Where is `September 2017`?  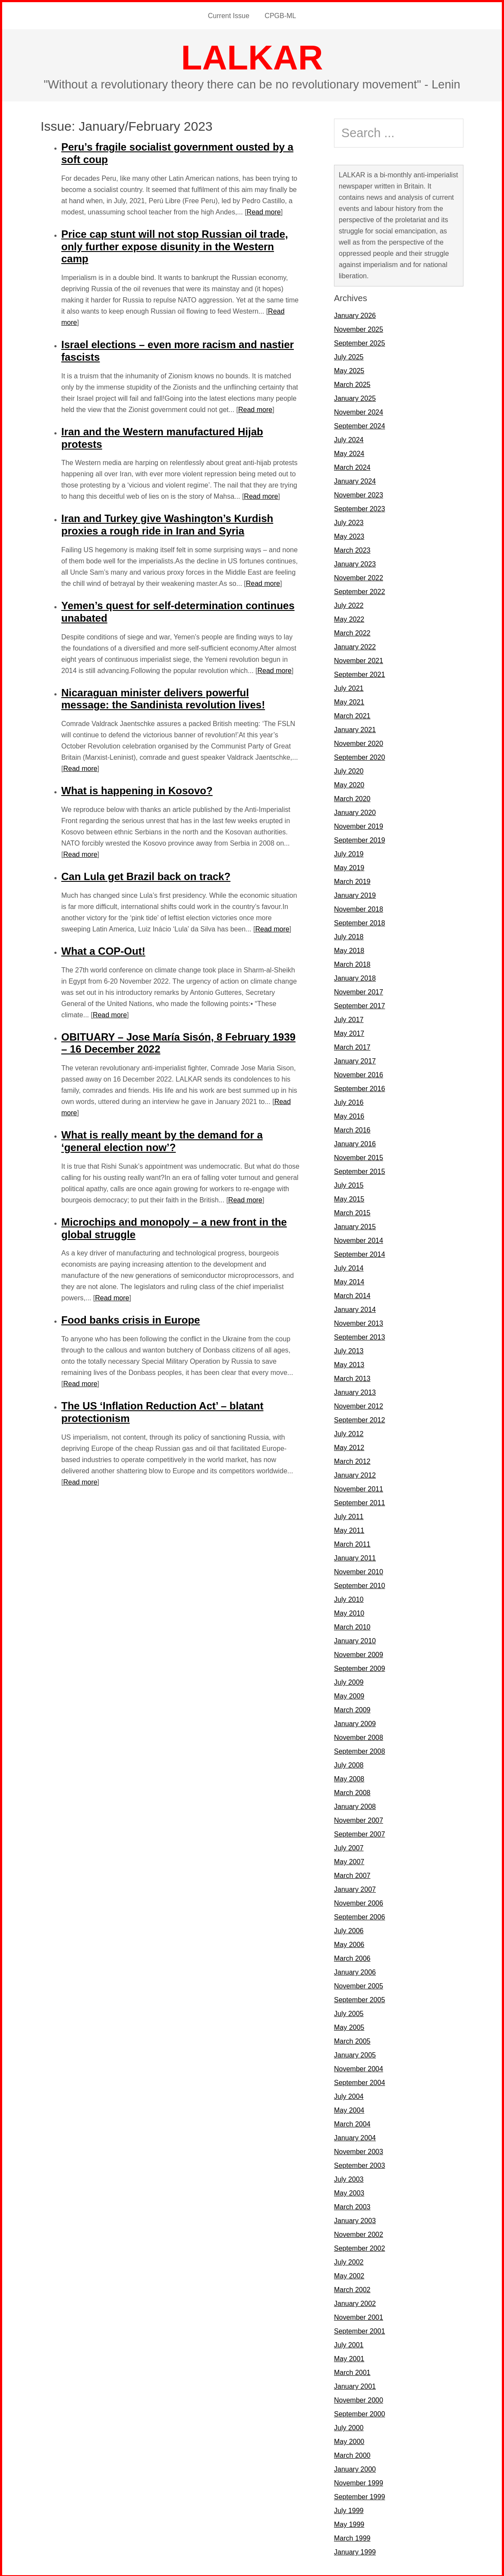
September 2017 is located at coordinates (359, 1004).